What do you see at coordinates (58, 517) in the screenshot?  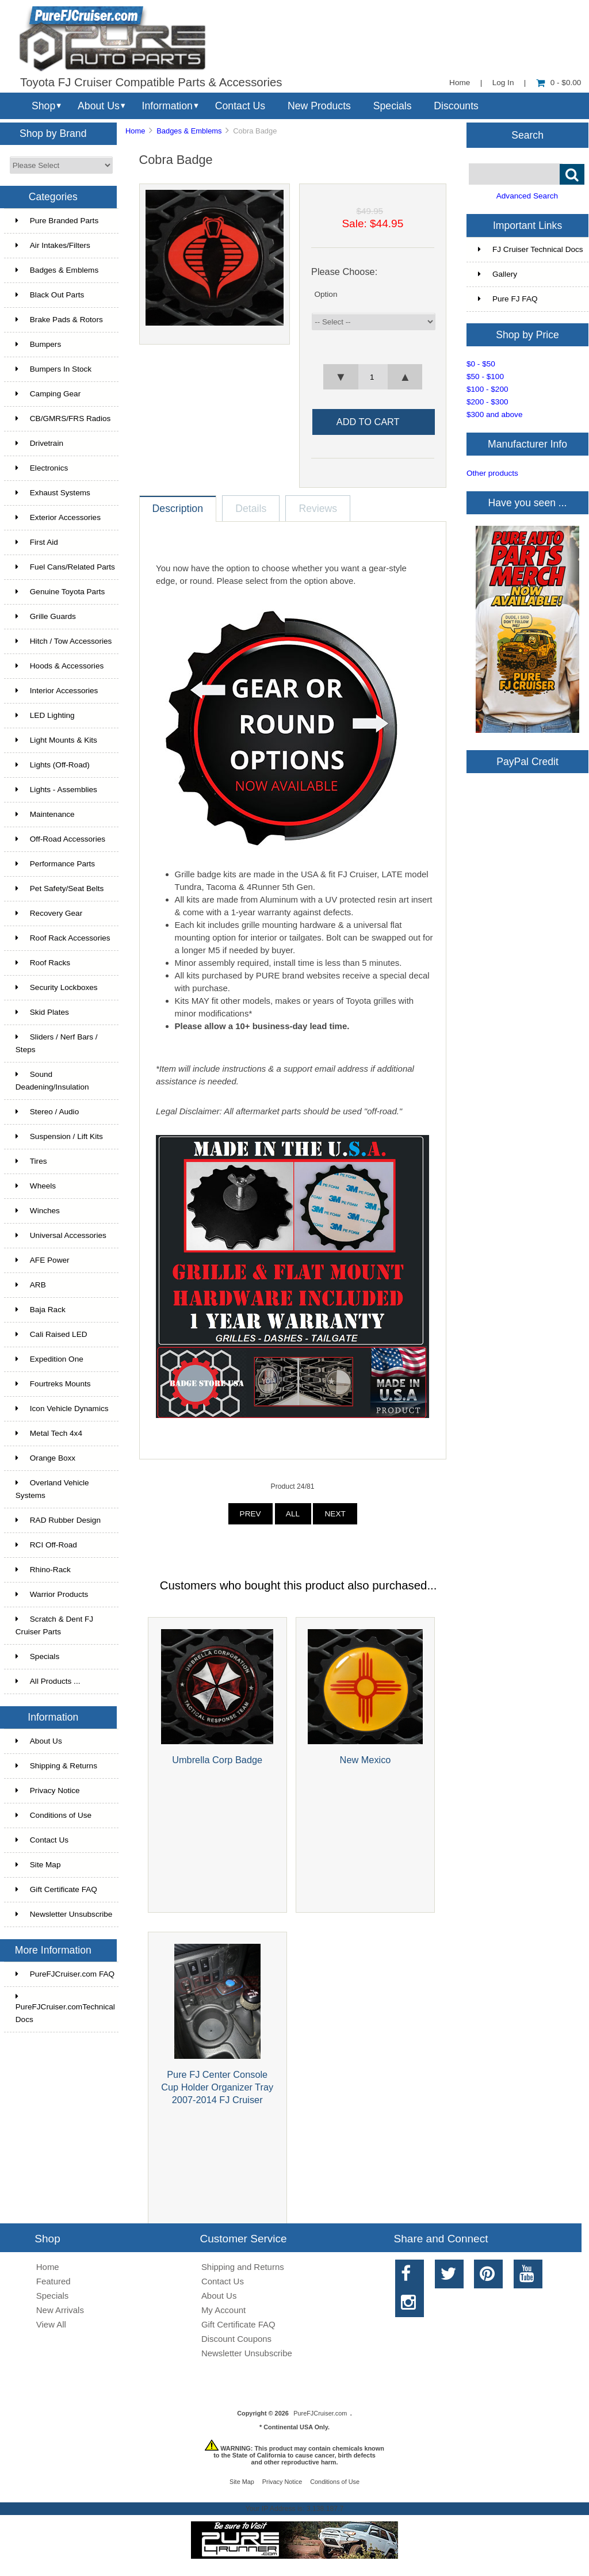 I see `Exterior Accessories` at bounding box center [58, 517].